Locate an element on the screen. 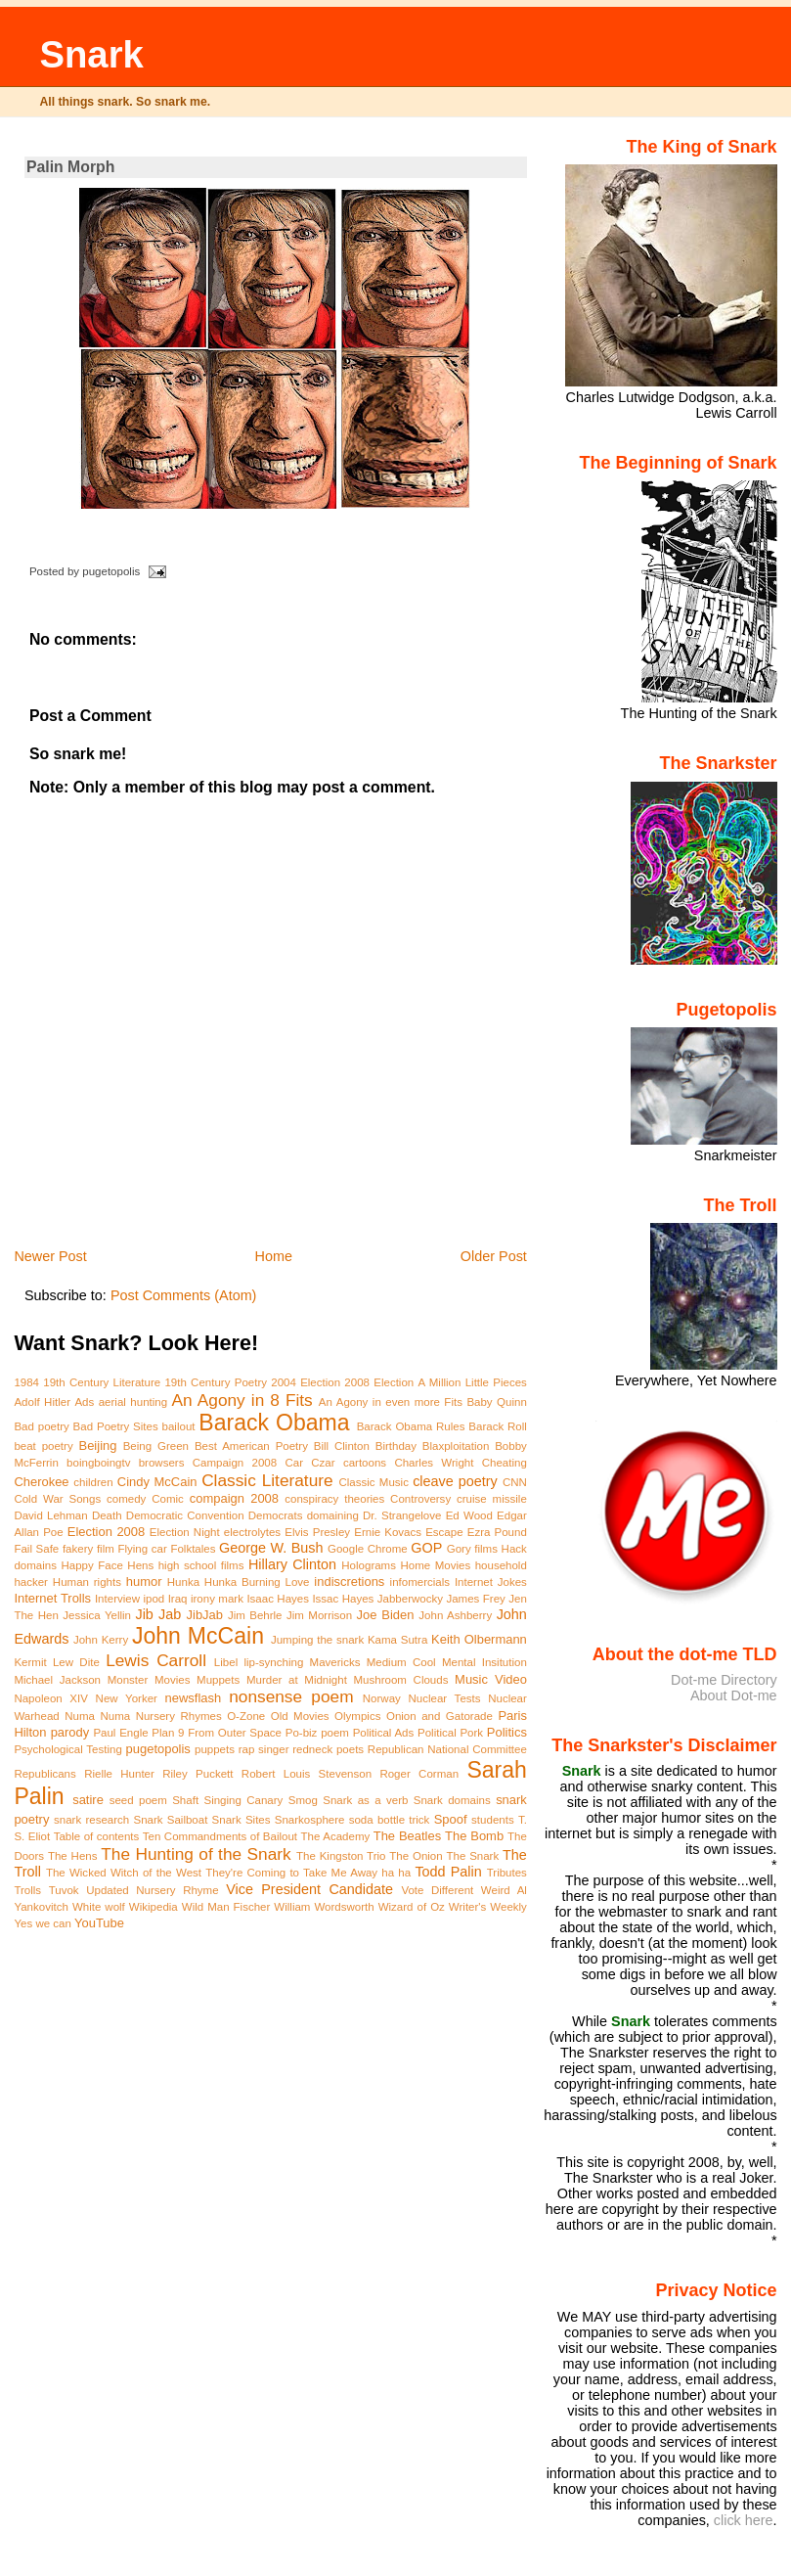 Image resolution: width=791 pixels, height=2576 pixels. Monster Movies is located at coordinates (149, 1680).